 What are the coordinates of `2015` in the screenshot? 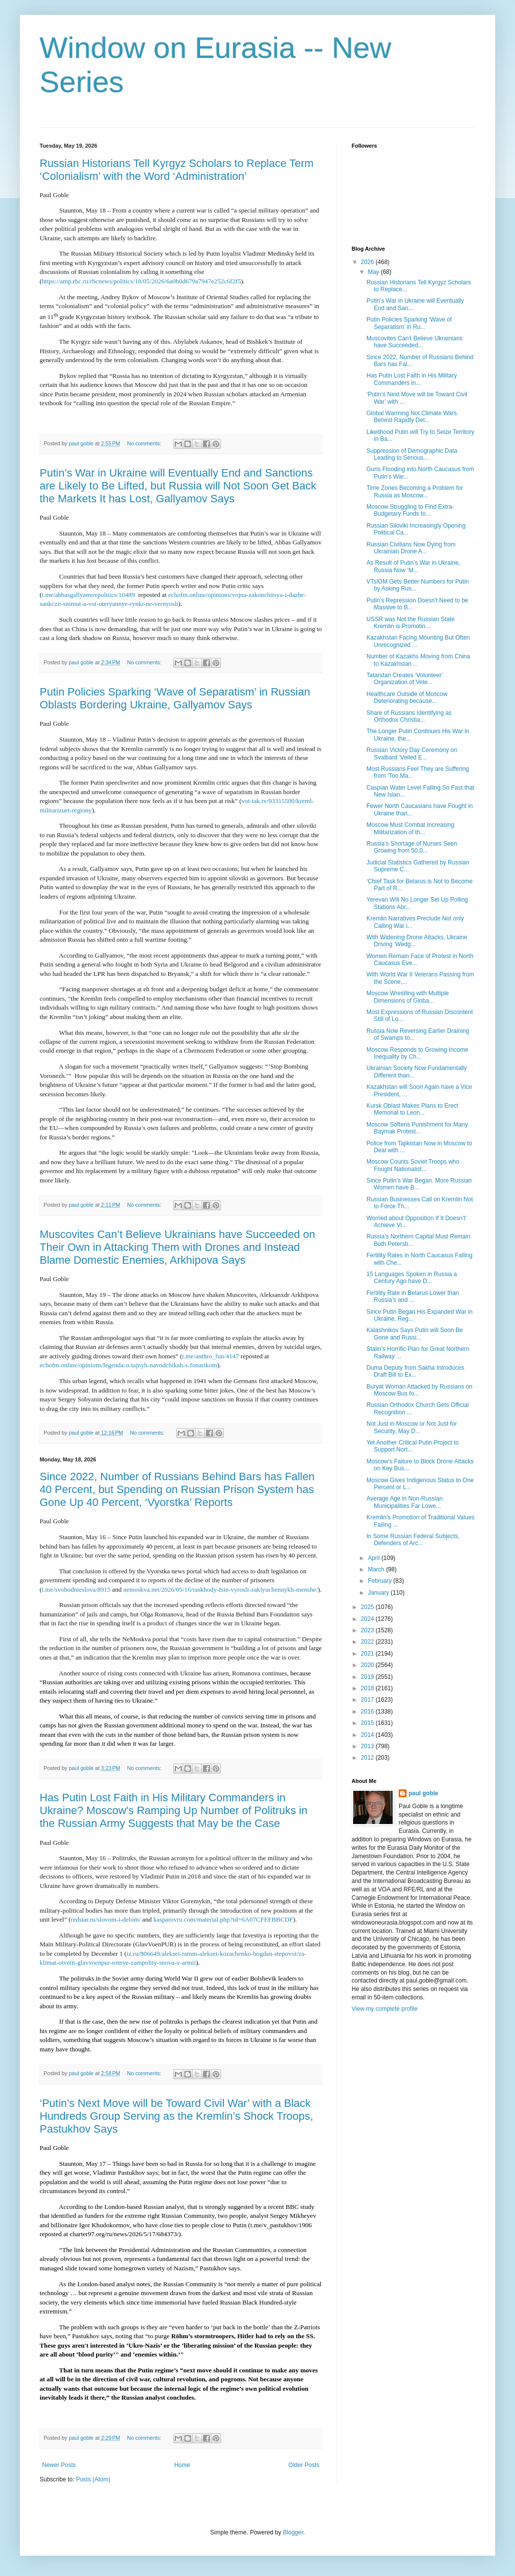 It's located at (368, 1722).